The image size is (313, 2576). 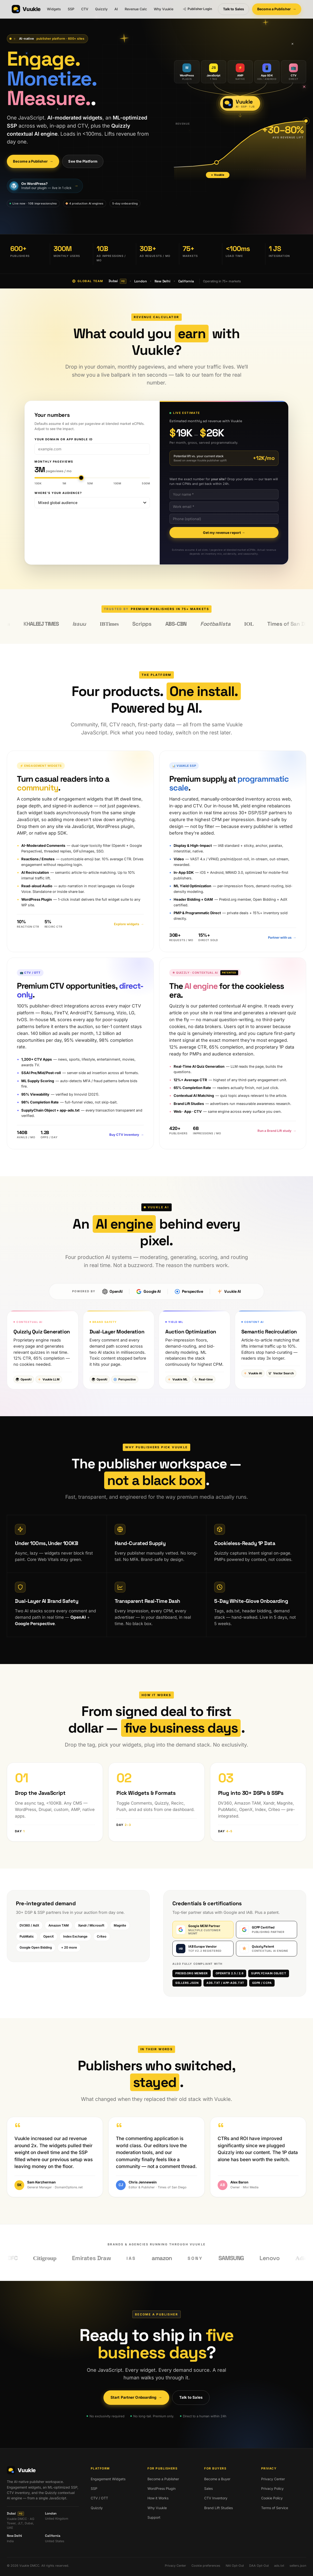 I want to click on Sales, so click(x=208, y=2488).